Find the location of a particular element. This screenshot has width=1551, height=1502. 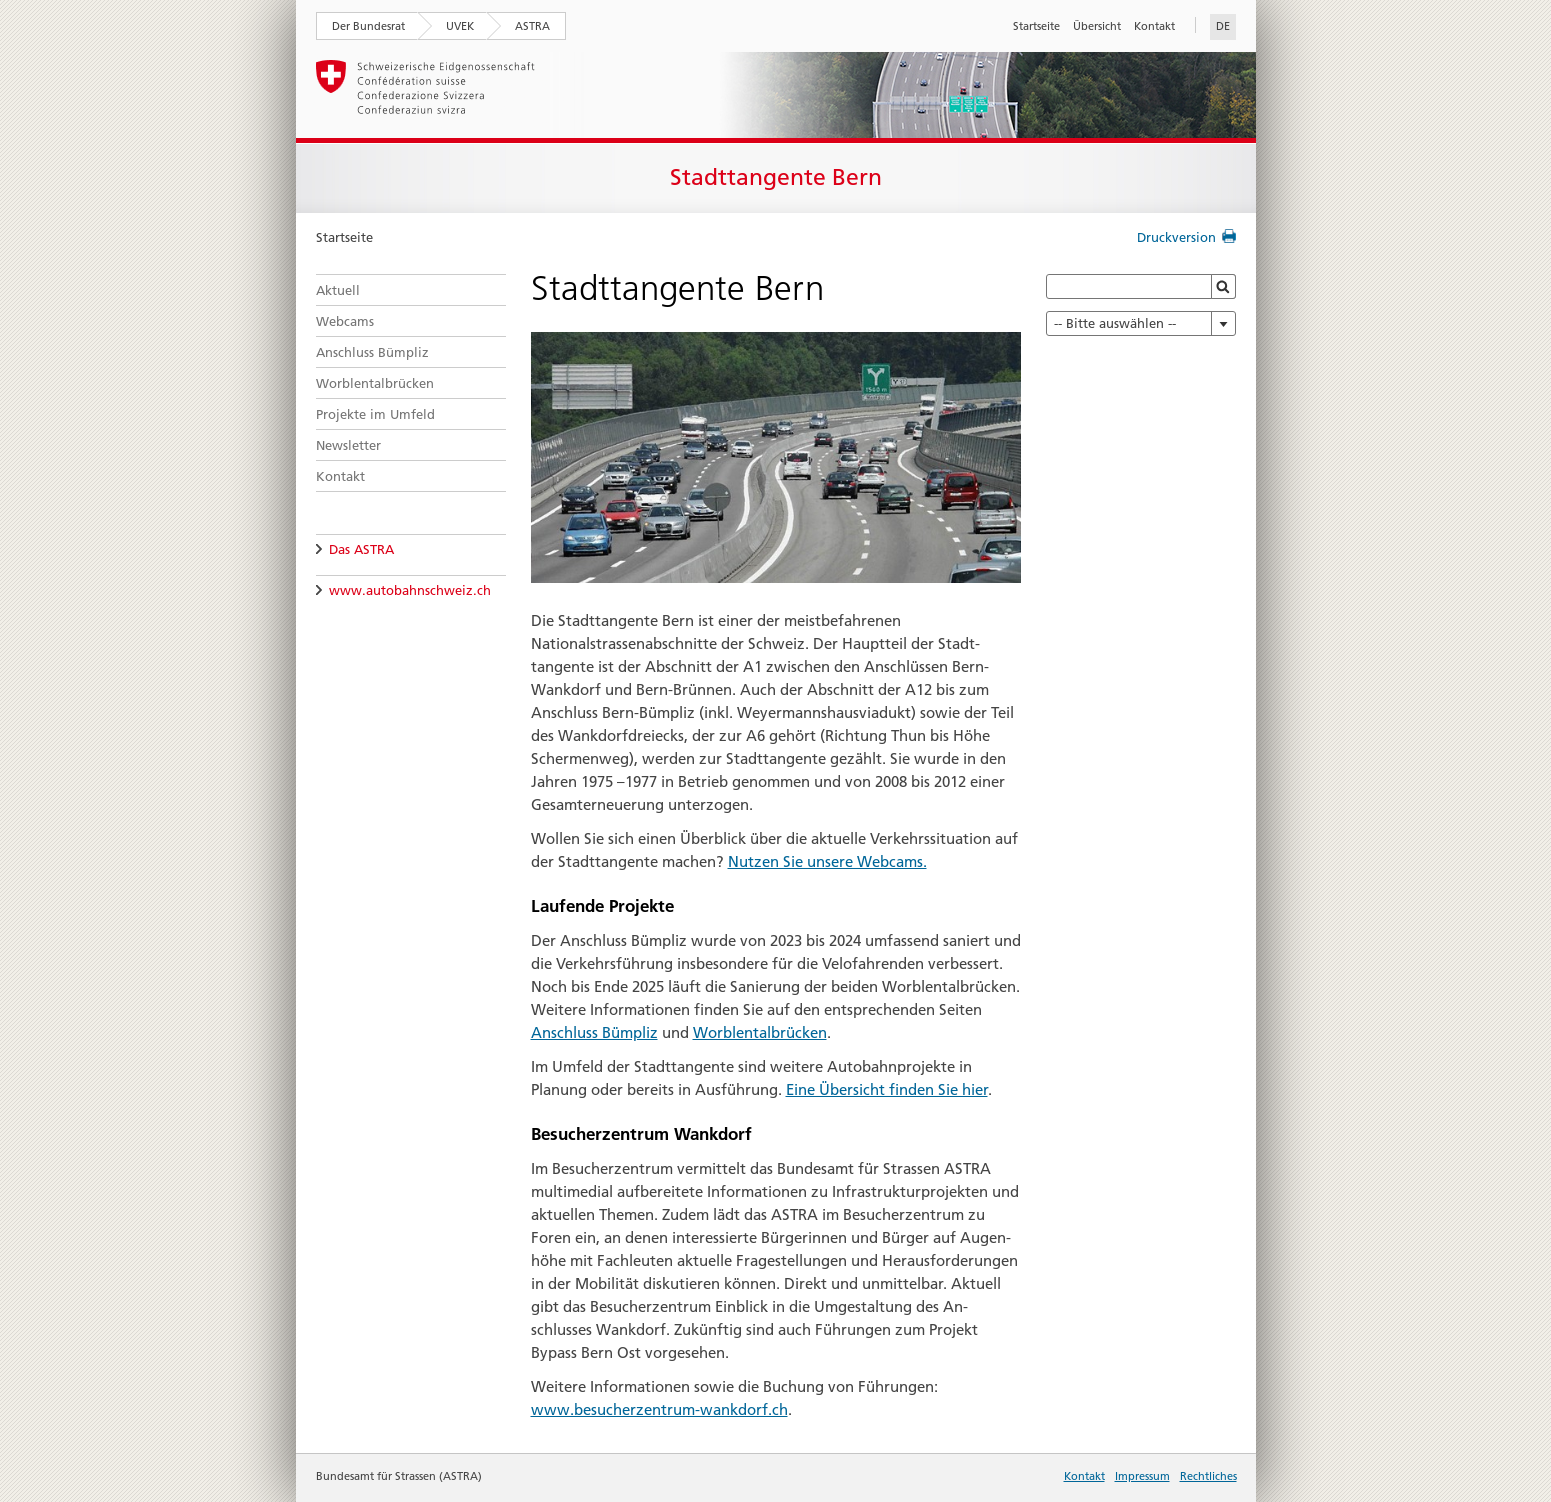

Der Bundesrat is located at coordinates (368, 26).